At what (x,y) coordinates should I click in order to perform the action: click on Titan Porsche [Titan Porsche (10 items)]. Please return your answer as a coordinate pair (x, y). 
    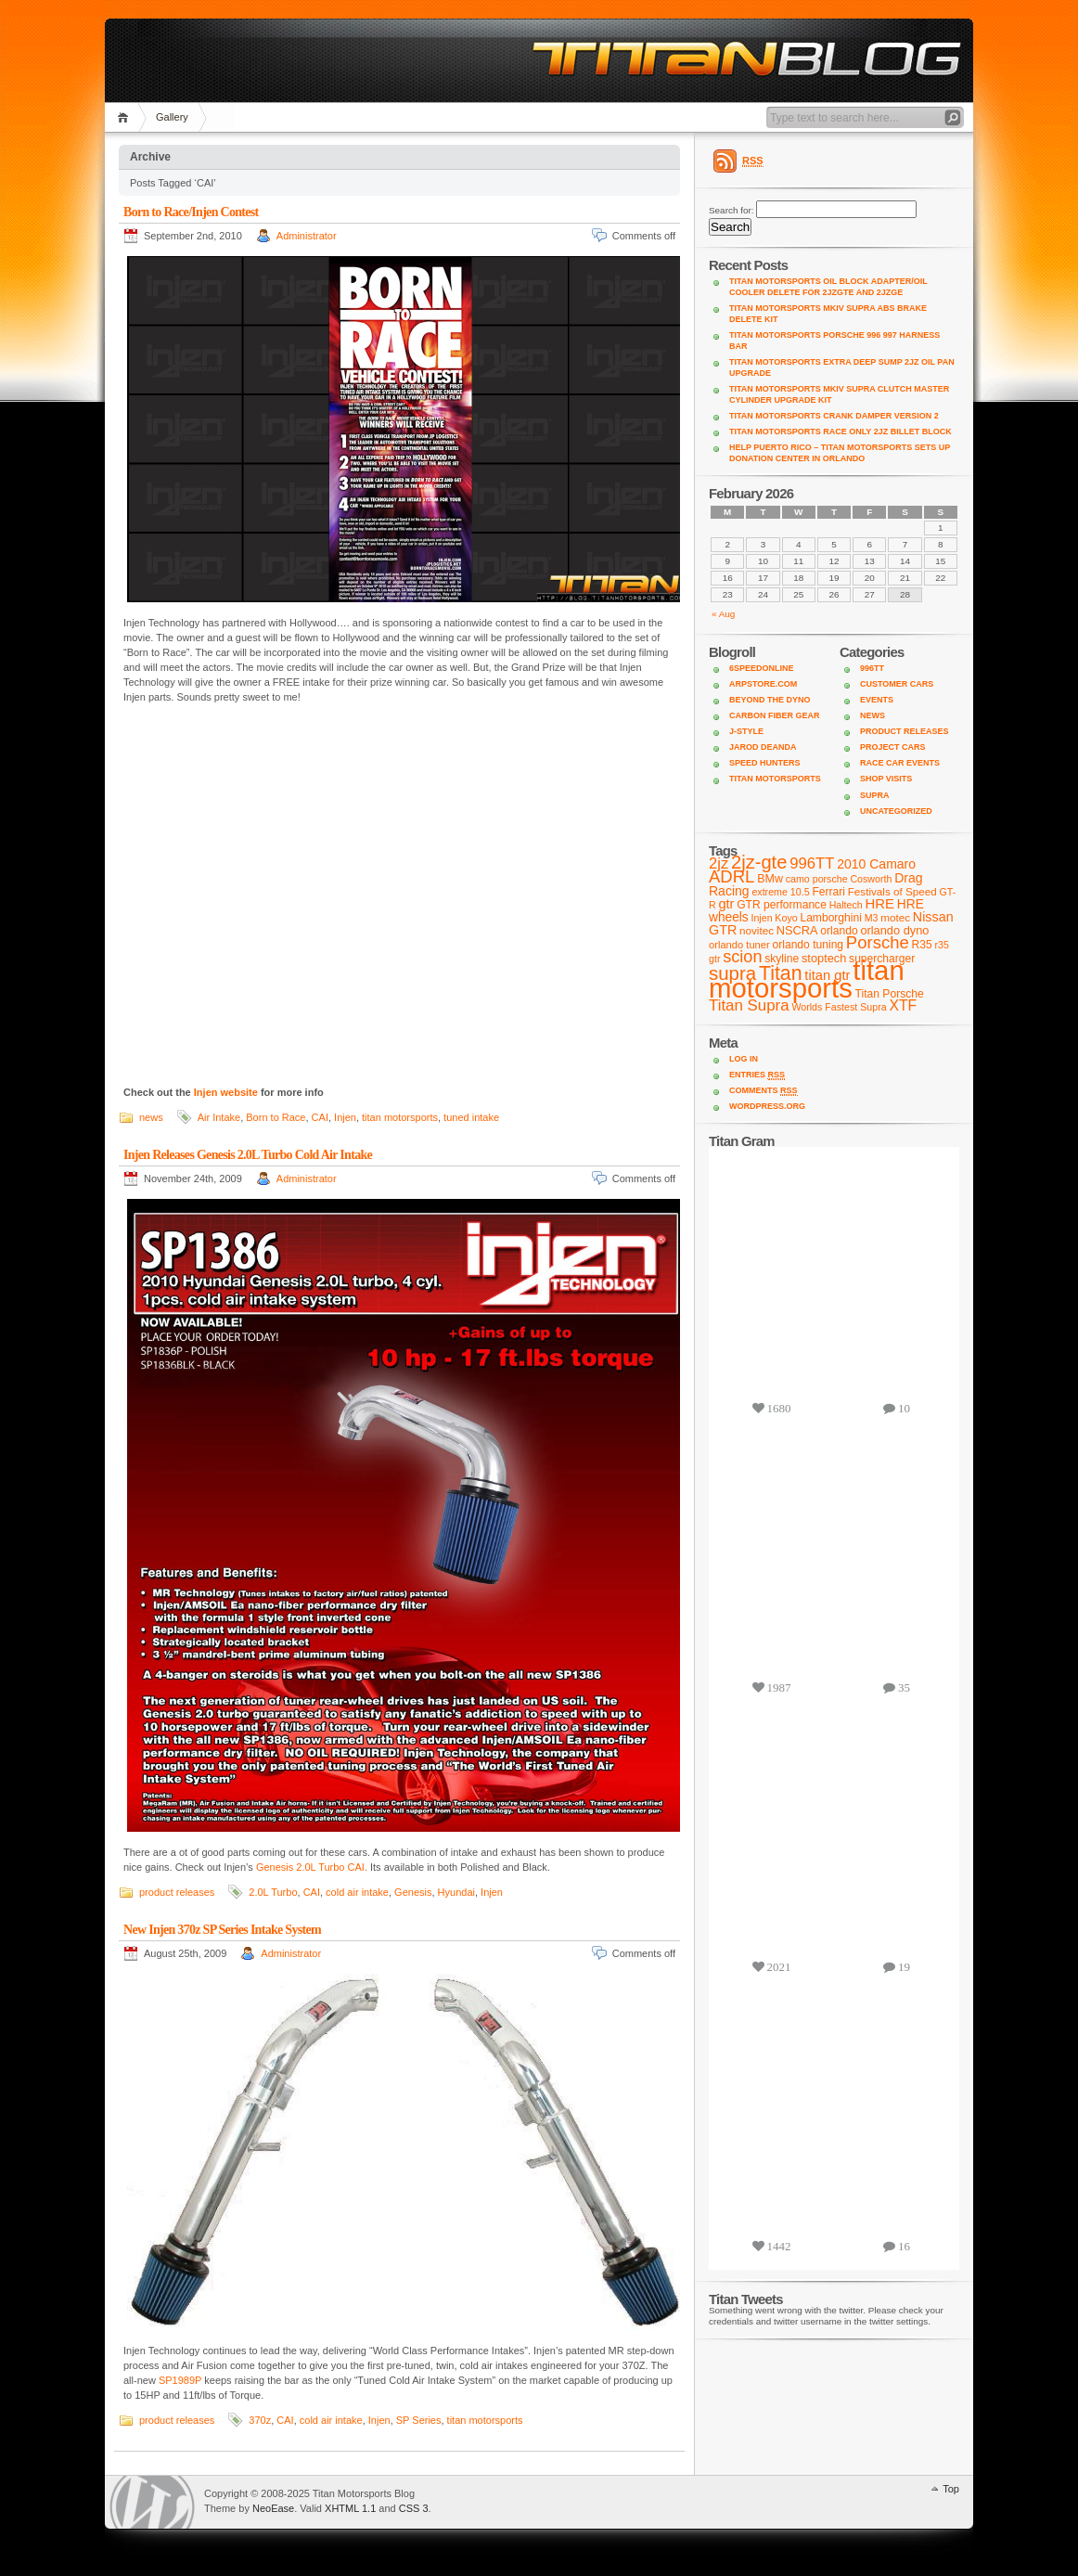
    Looking at the image, I should click on (889, 993).